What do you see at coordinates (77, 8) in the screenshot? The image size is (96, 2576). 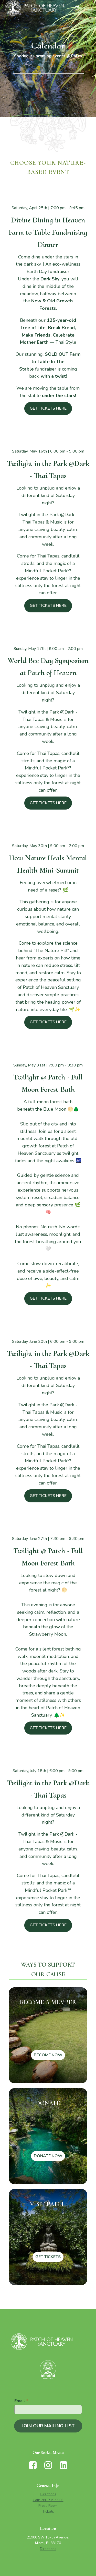 I see `[Open navigation menu]` at bounding box center [77, 8].